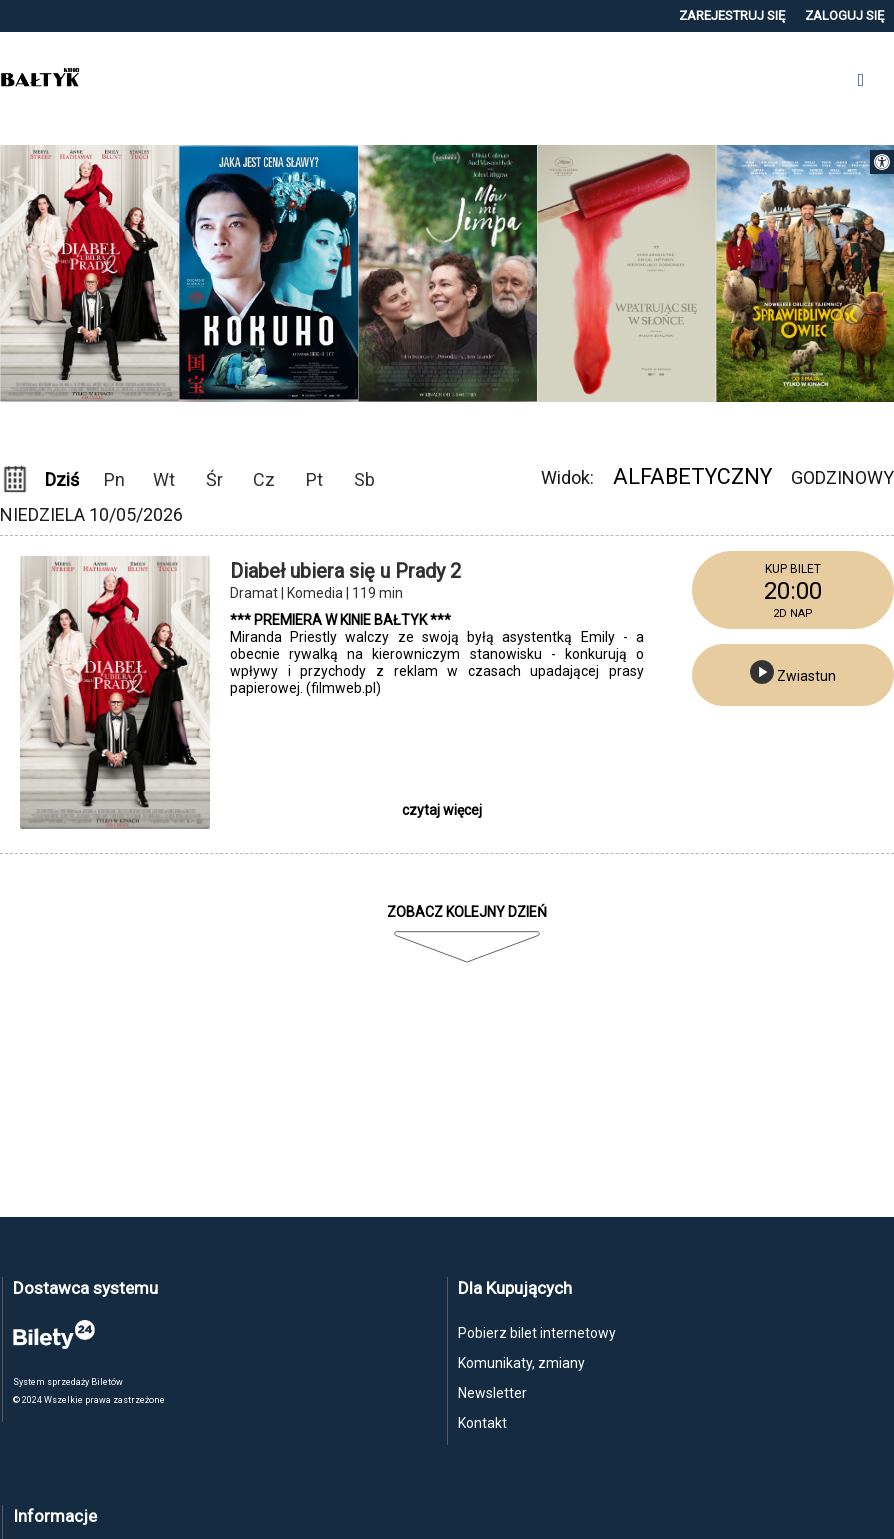  I want to click on Zwiastun, so click(793, 672).